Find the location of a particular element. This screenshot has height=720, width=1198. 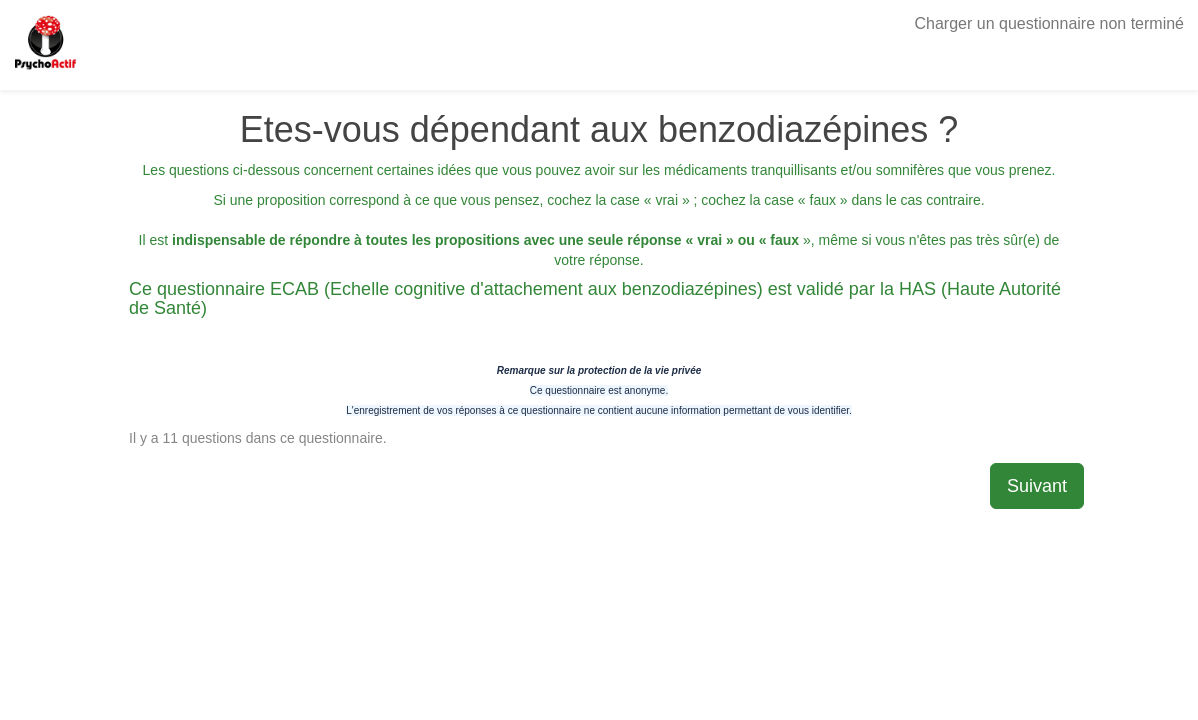

Suivant is located at coordinates (1037, 486).